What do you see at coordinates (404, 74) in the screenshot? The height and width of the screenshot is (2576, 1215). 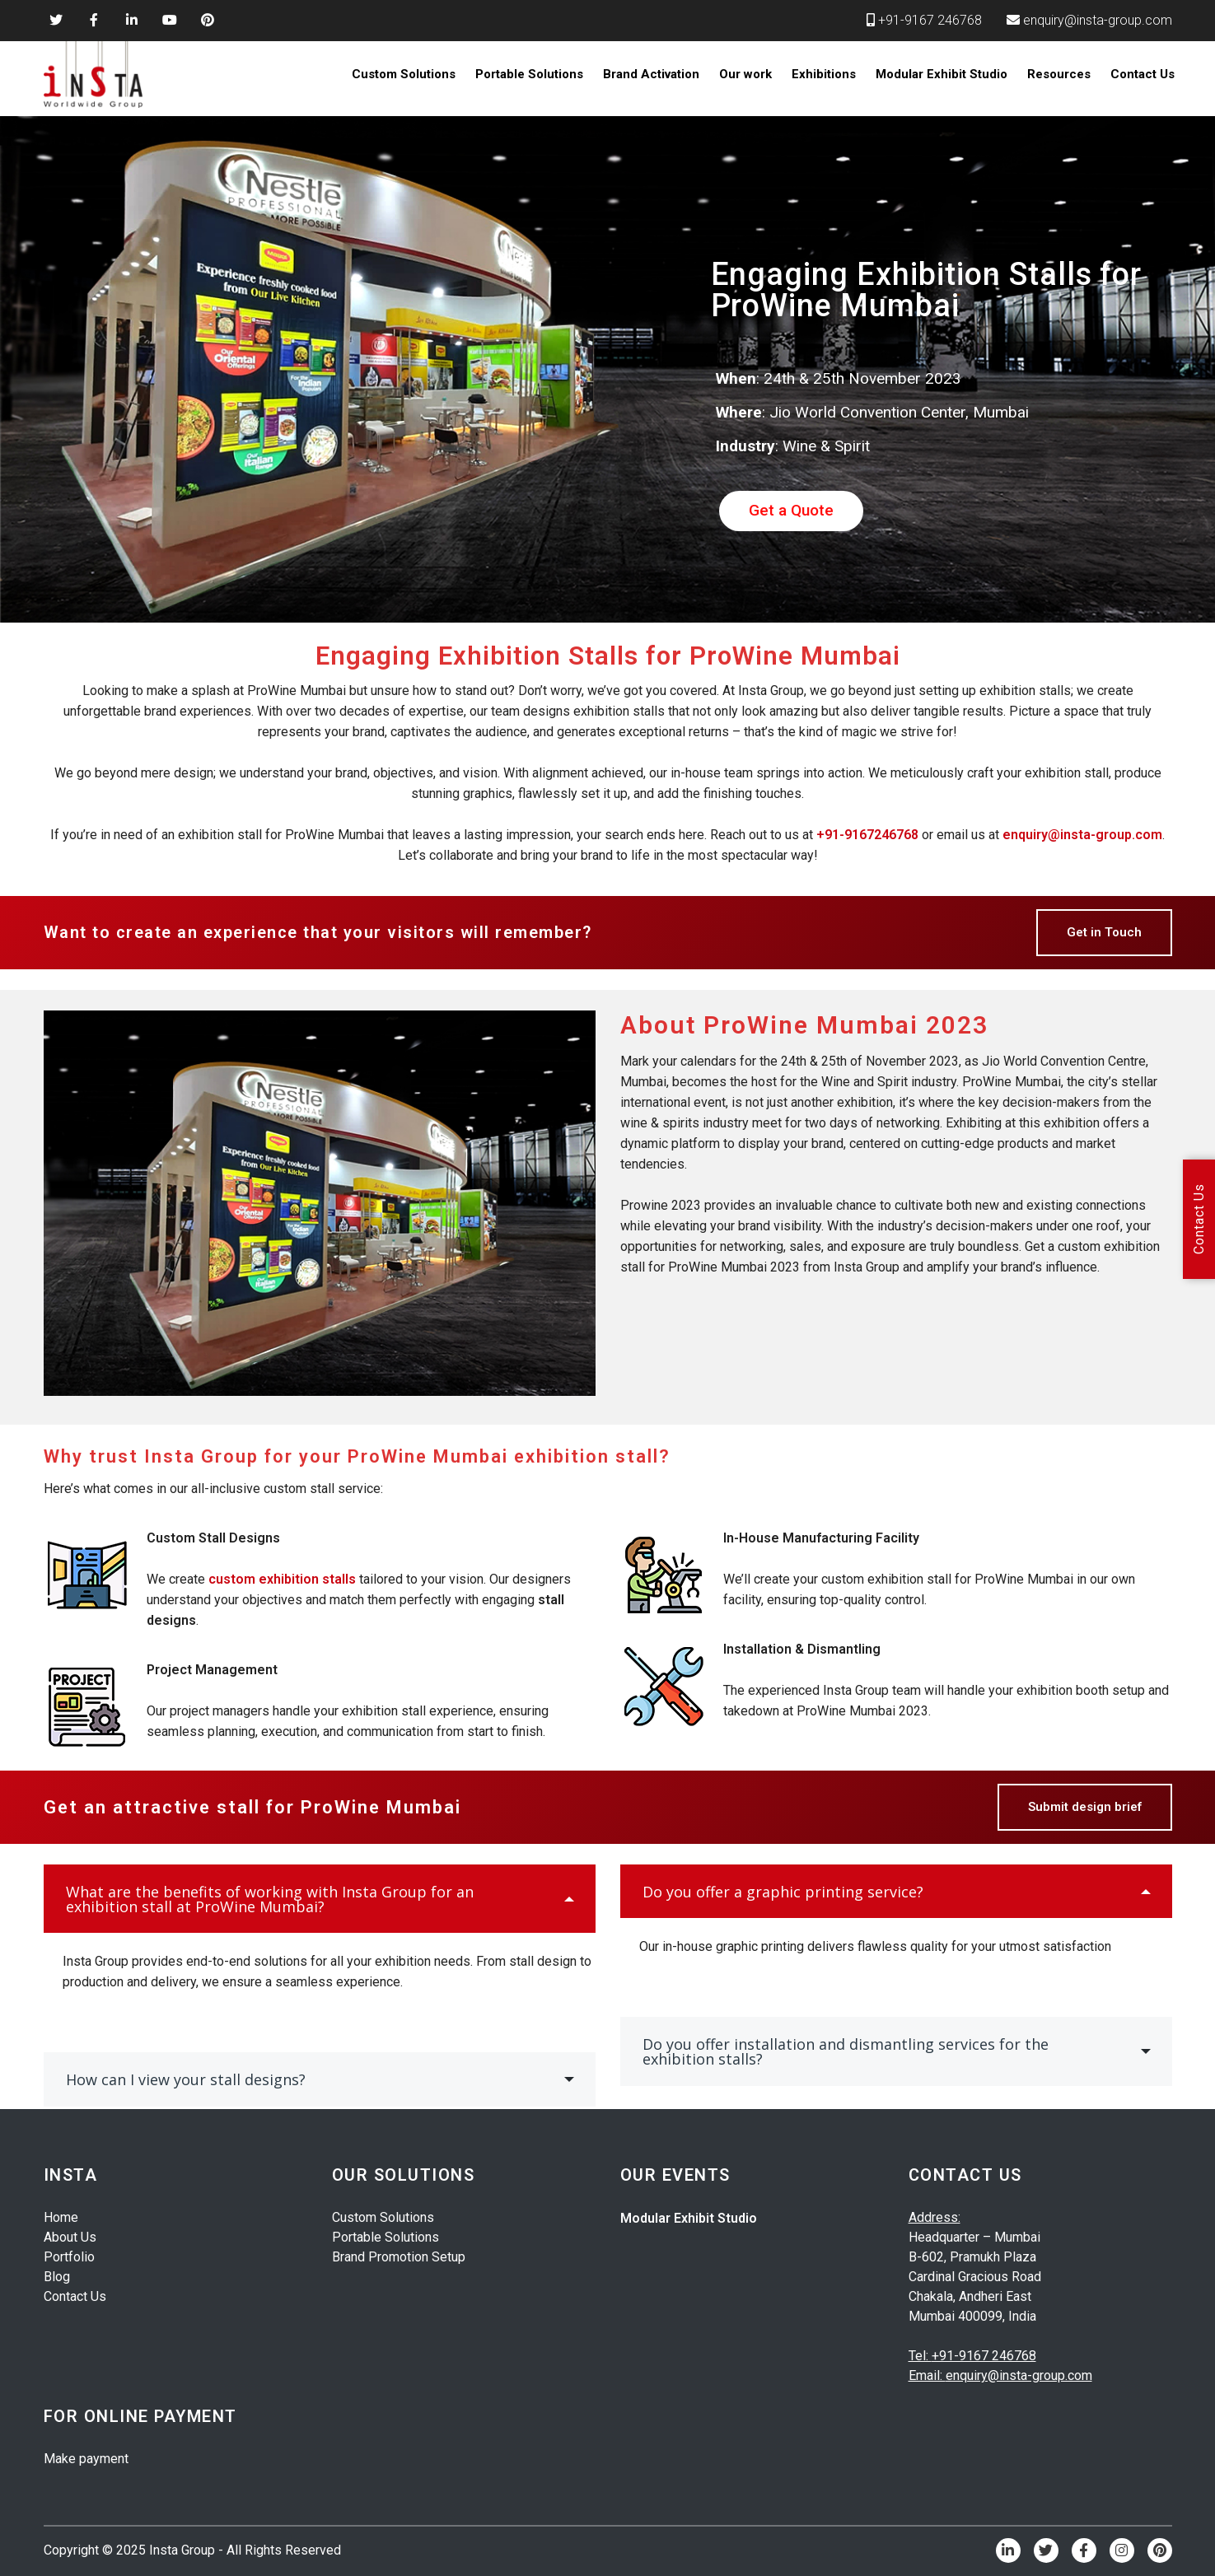 I see `Custom Solutions` at bounding box center [404, 74].